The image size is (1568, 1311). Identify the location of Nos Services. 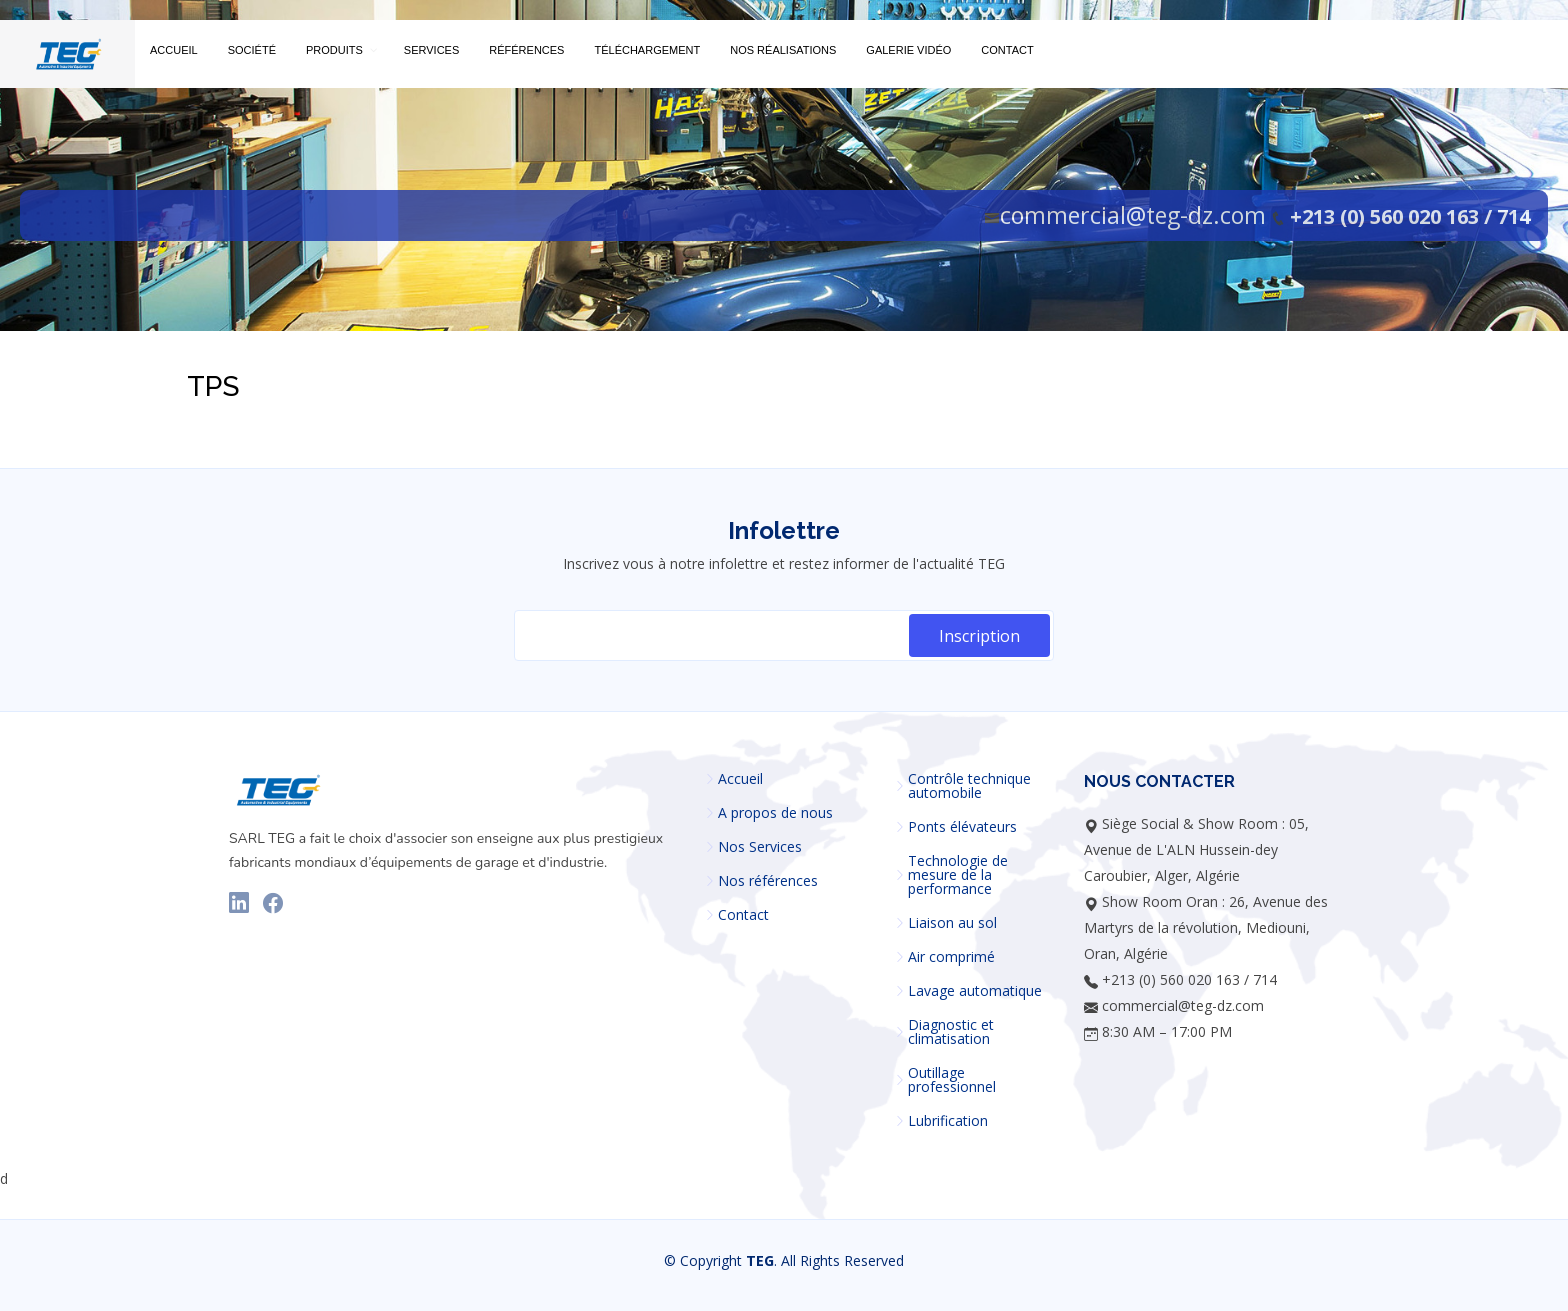
(760, 847).